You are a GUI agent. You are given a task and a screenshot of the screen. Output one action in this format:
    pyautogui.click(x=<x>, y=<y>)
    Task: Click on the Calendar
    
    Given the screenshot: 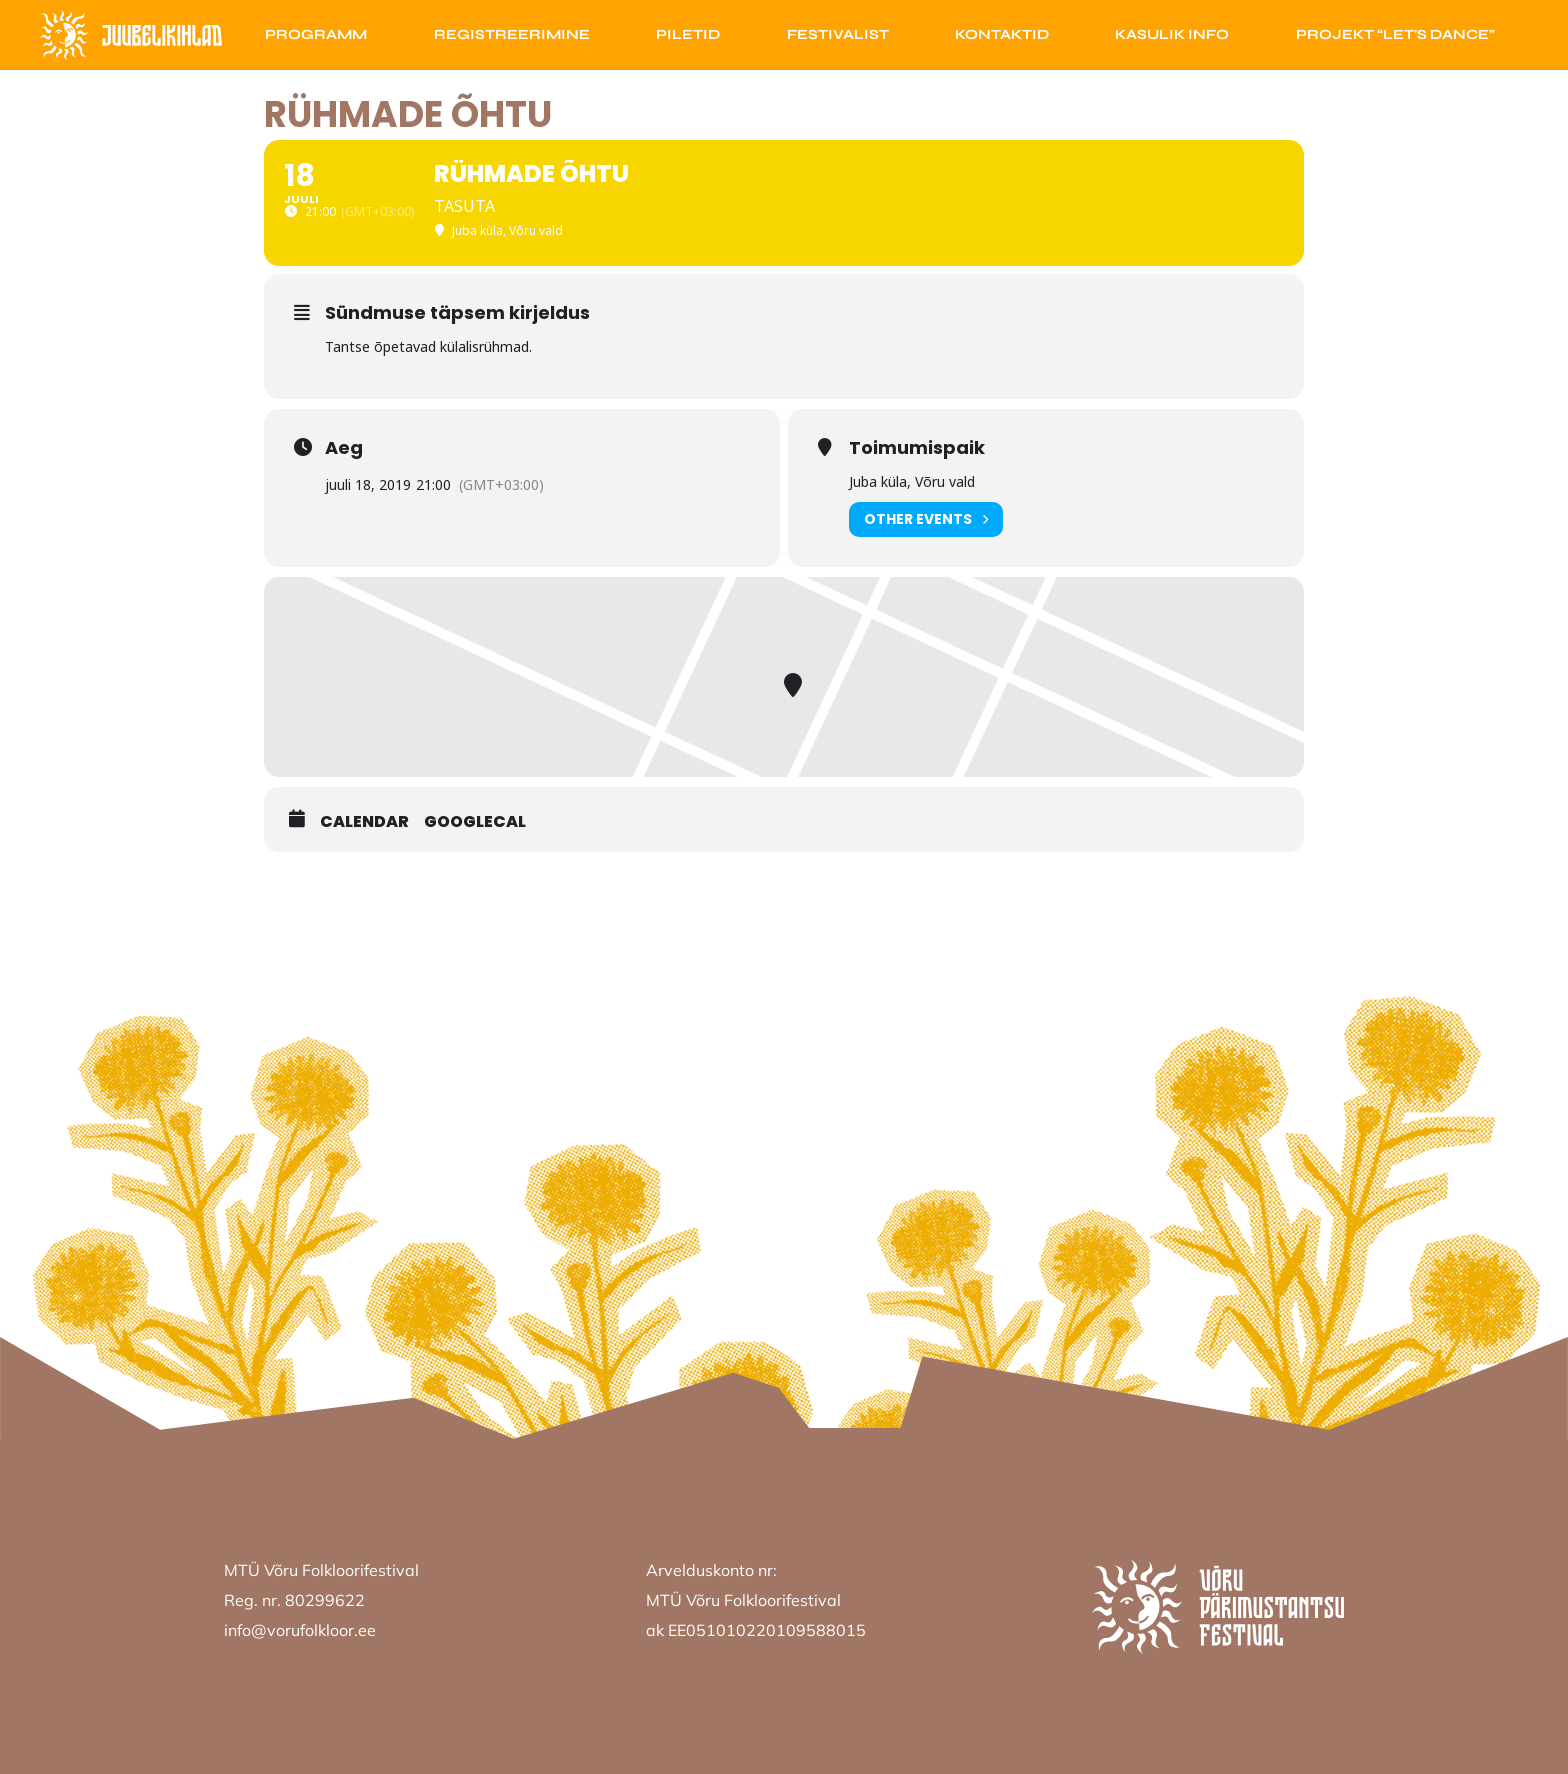 What is the action you would take?
    pyautogui.click(x=364, y=822)
    